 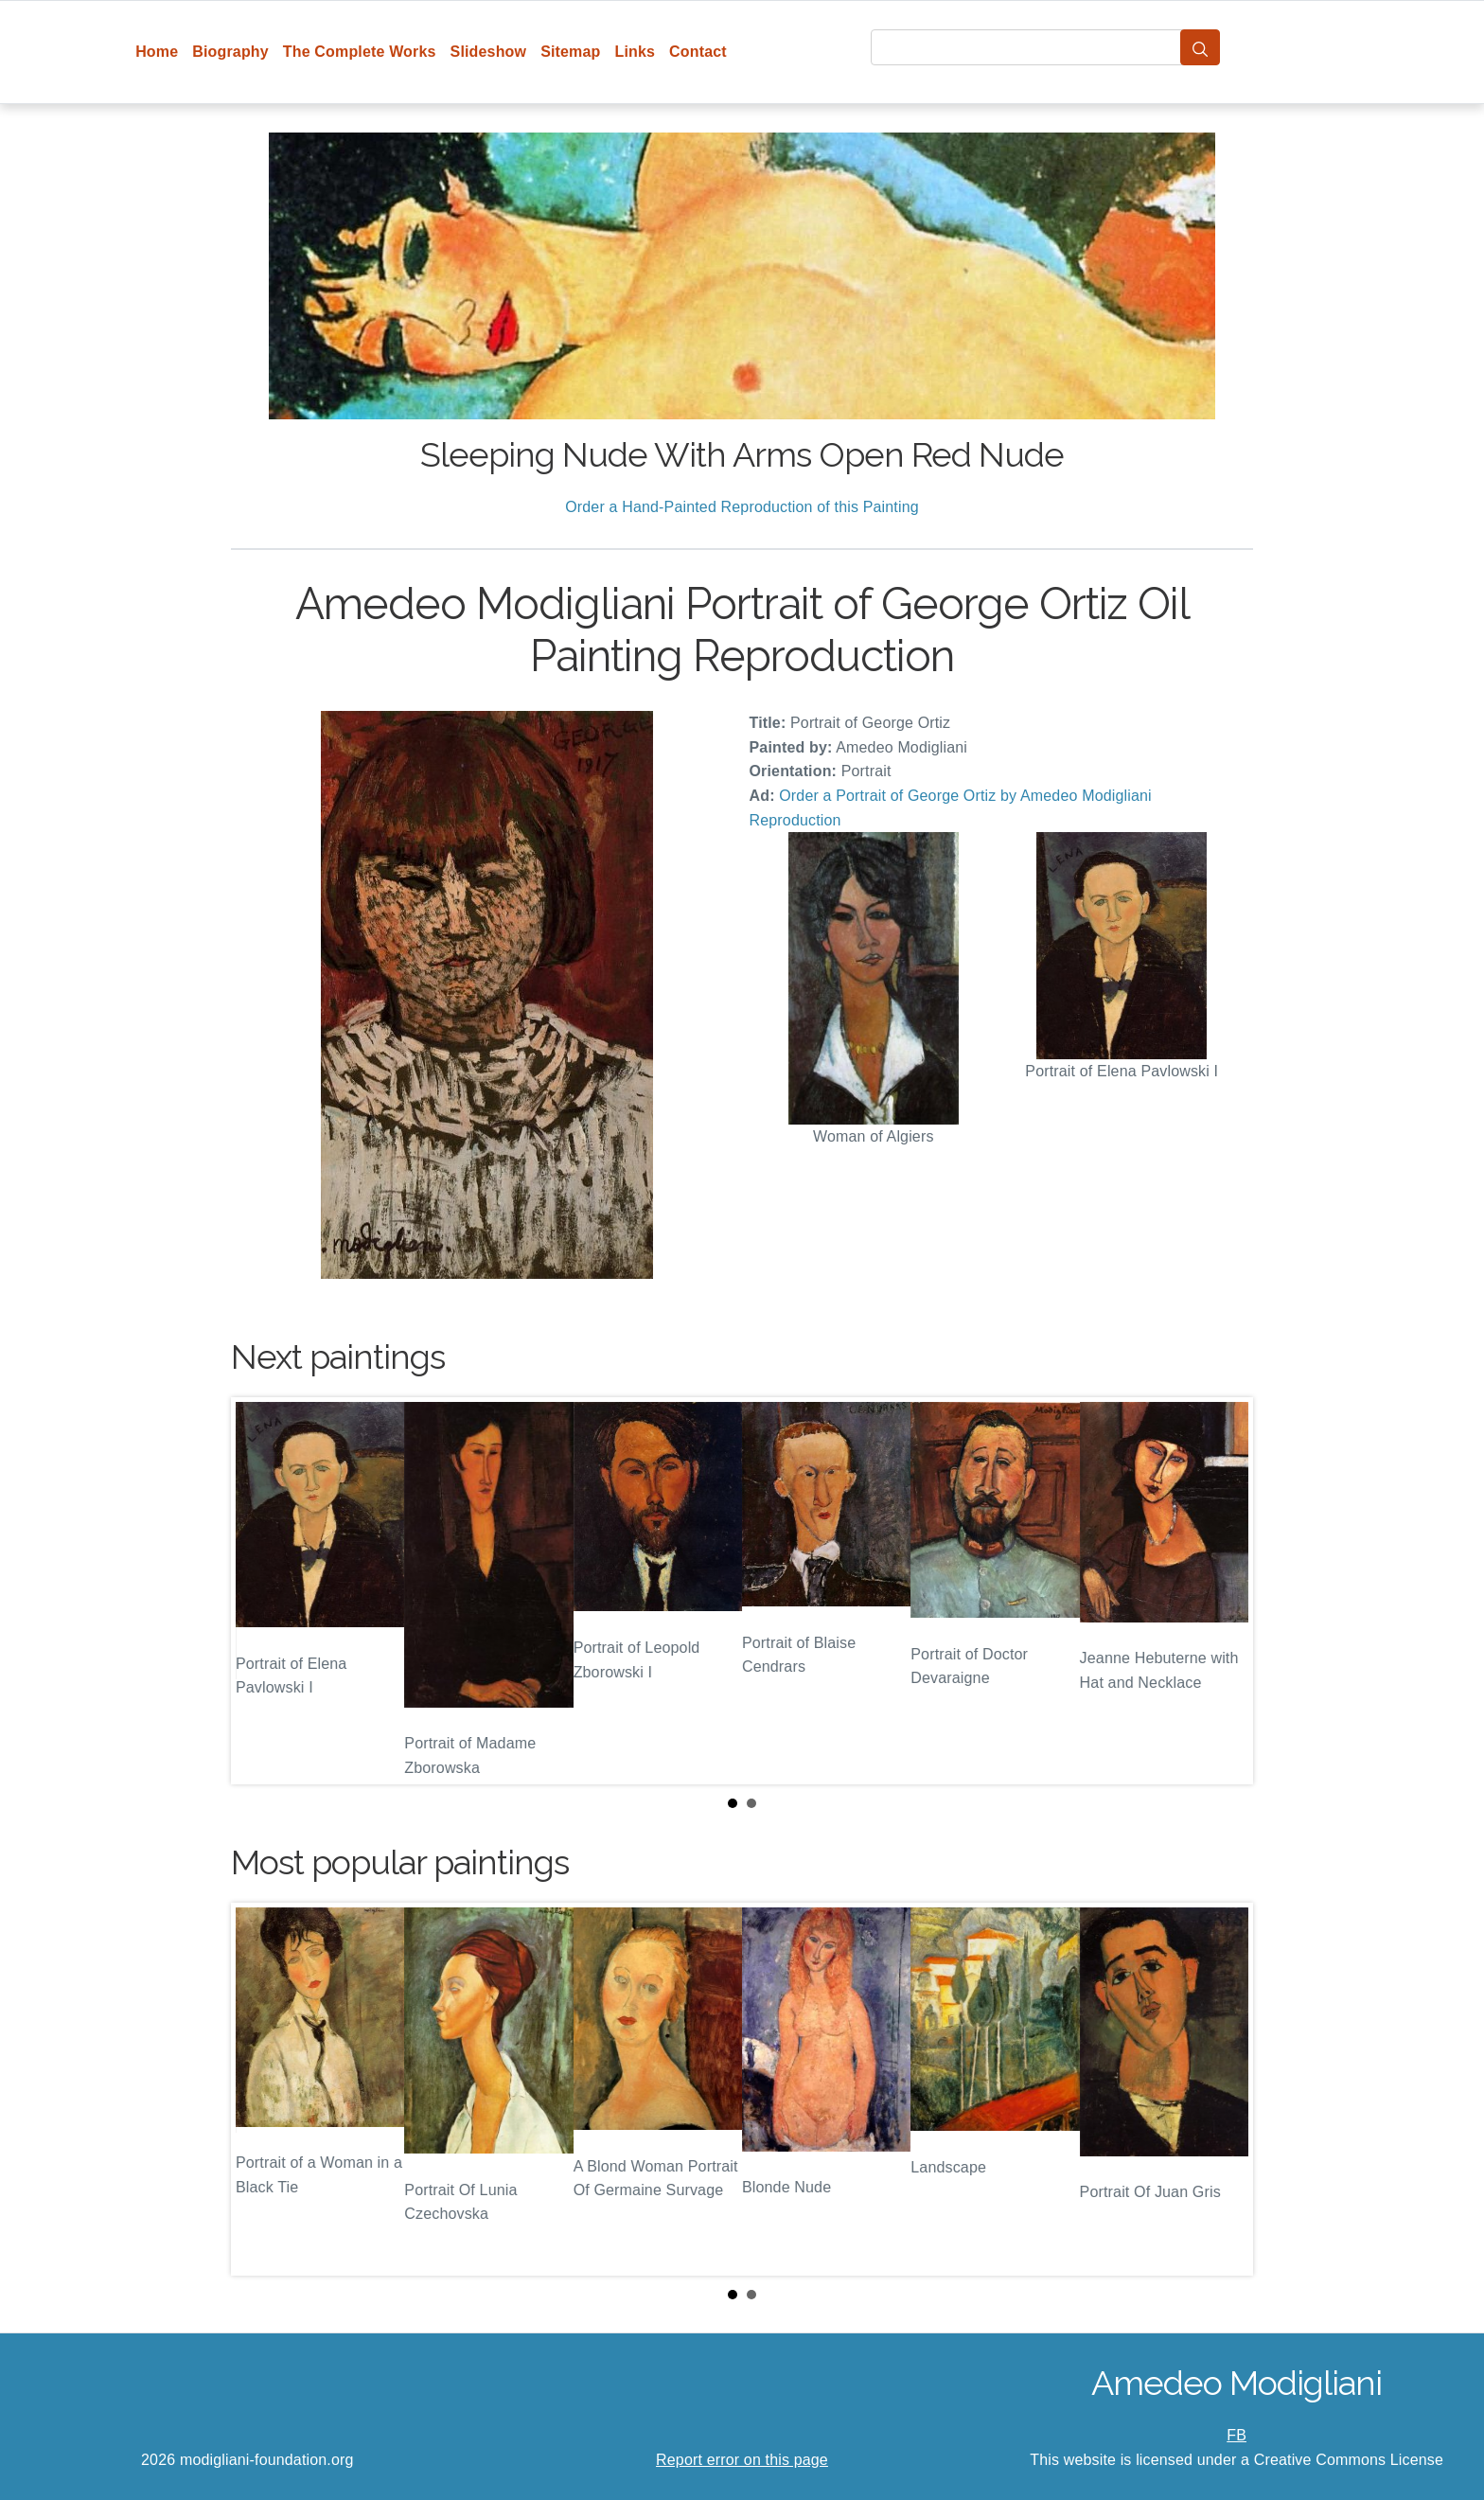 What do you see at coordinates (156, 52) in the screenshot?
I see `Home` at bounding box center [156, 52].